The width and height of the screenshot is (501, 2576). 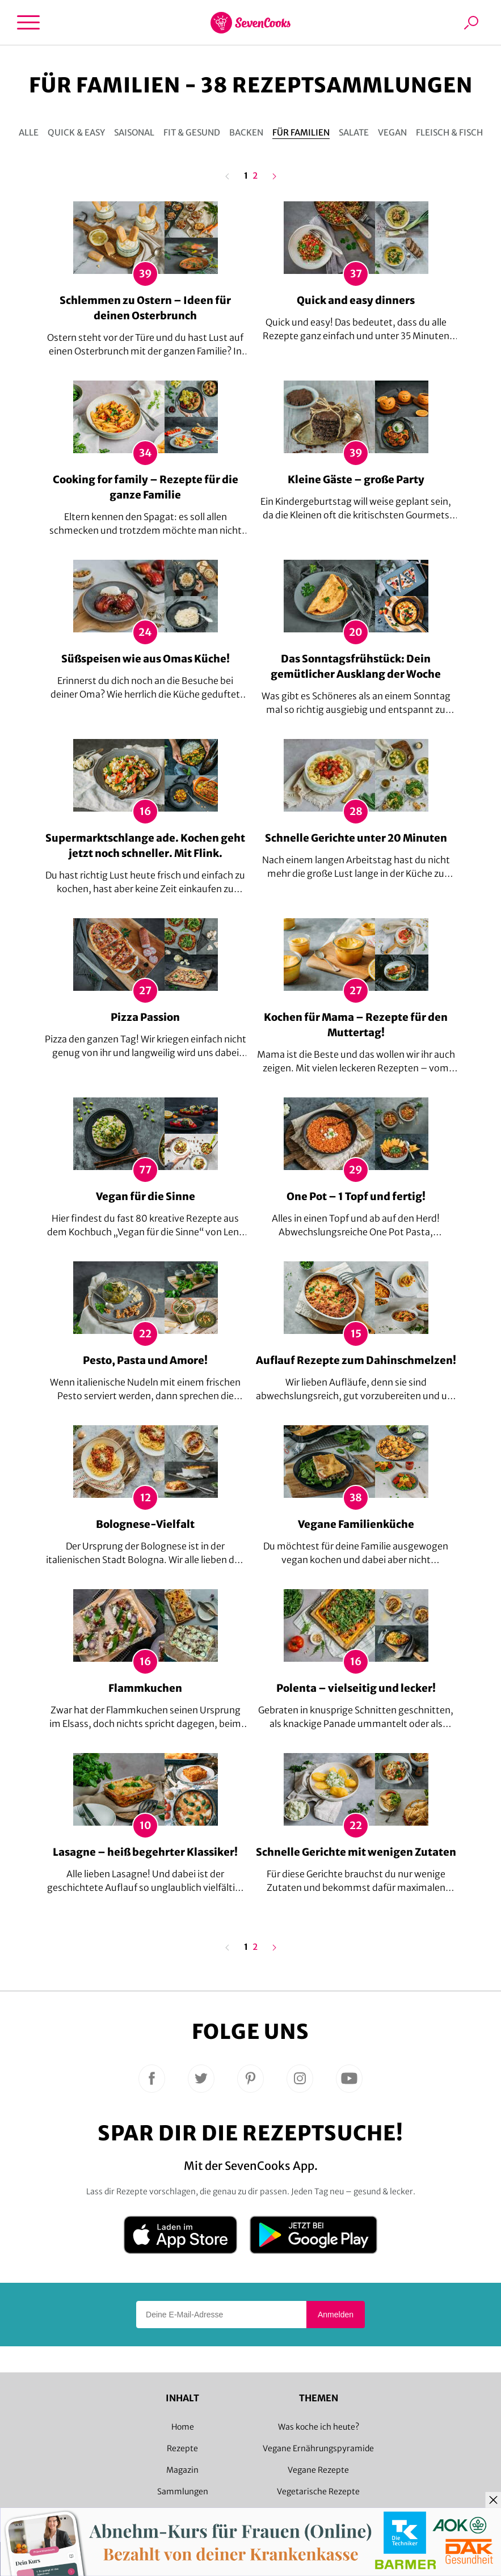 What do you see at coordinates (134, 132) in the screenshot?
I see `Saisonal` at bounding box center [134, 132].